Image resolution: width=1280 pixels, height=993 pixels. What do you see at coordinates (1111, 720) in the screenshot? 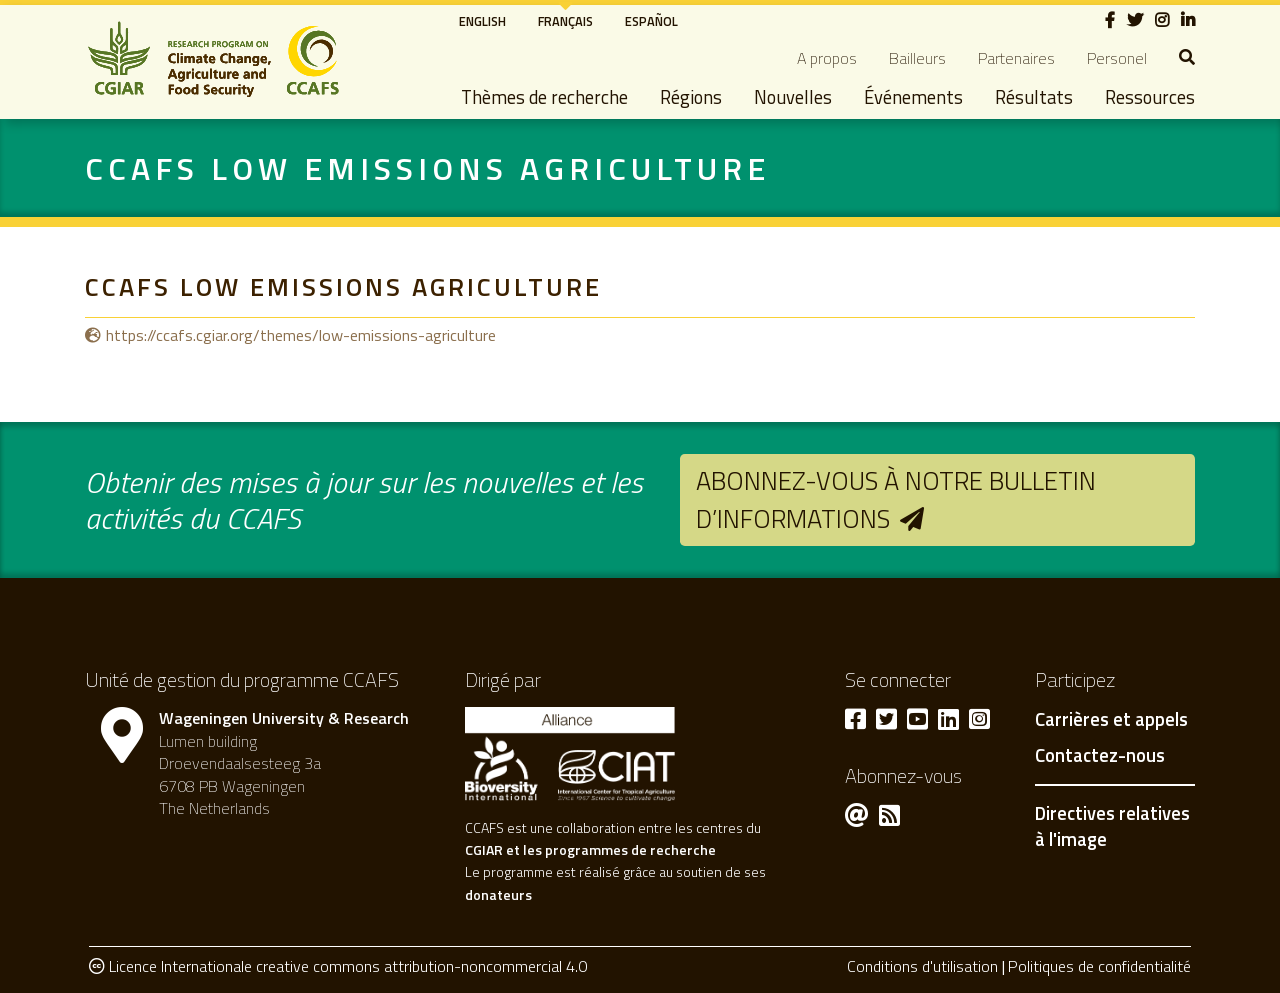
I see `Carrières et appels` at bounding box center [1111, 720].